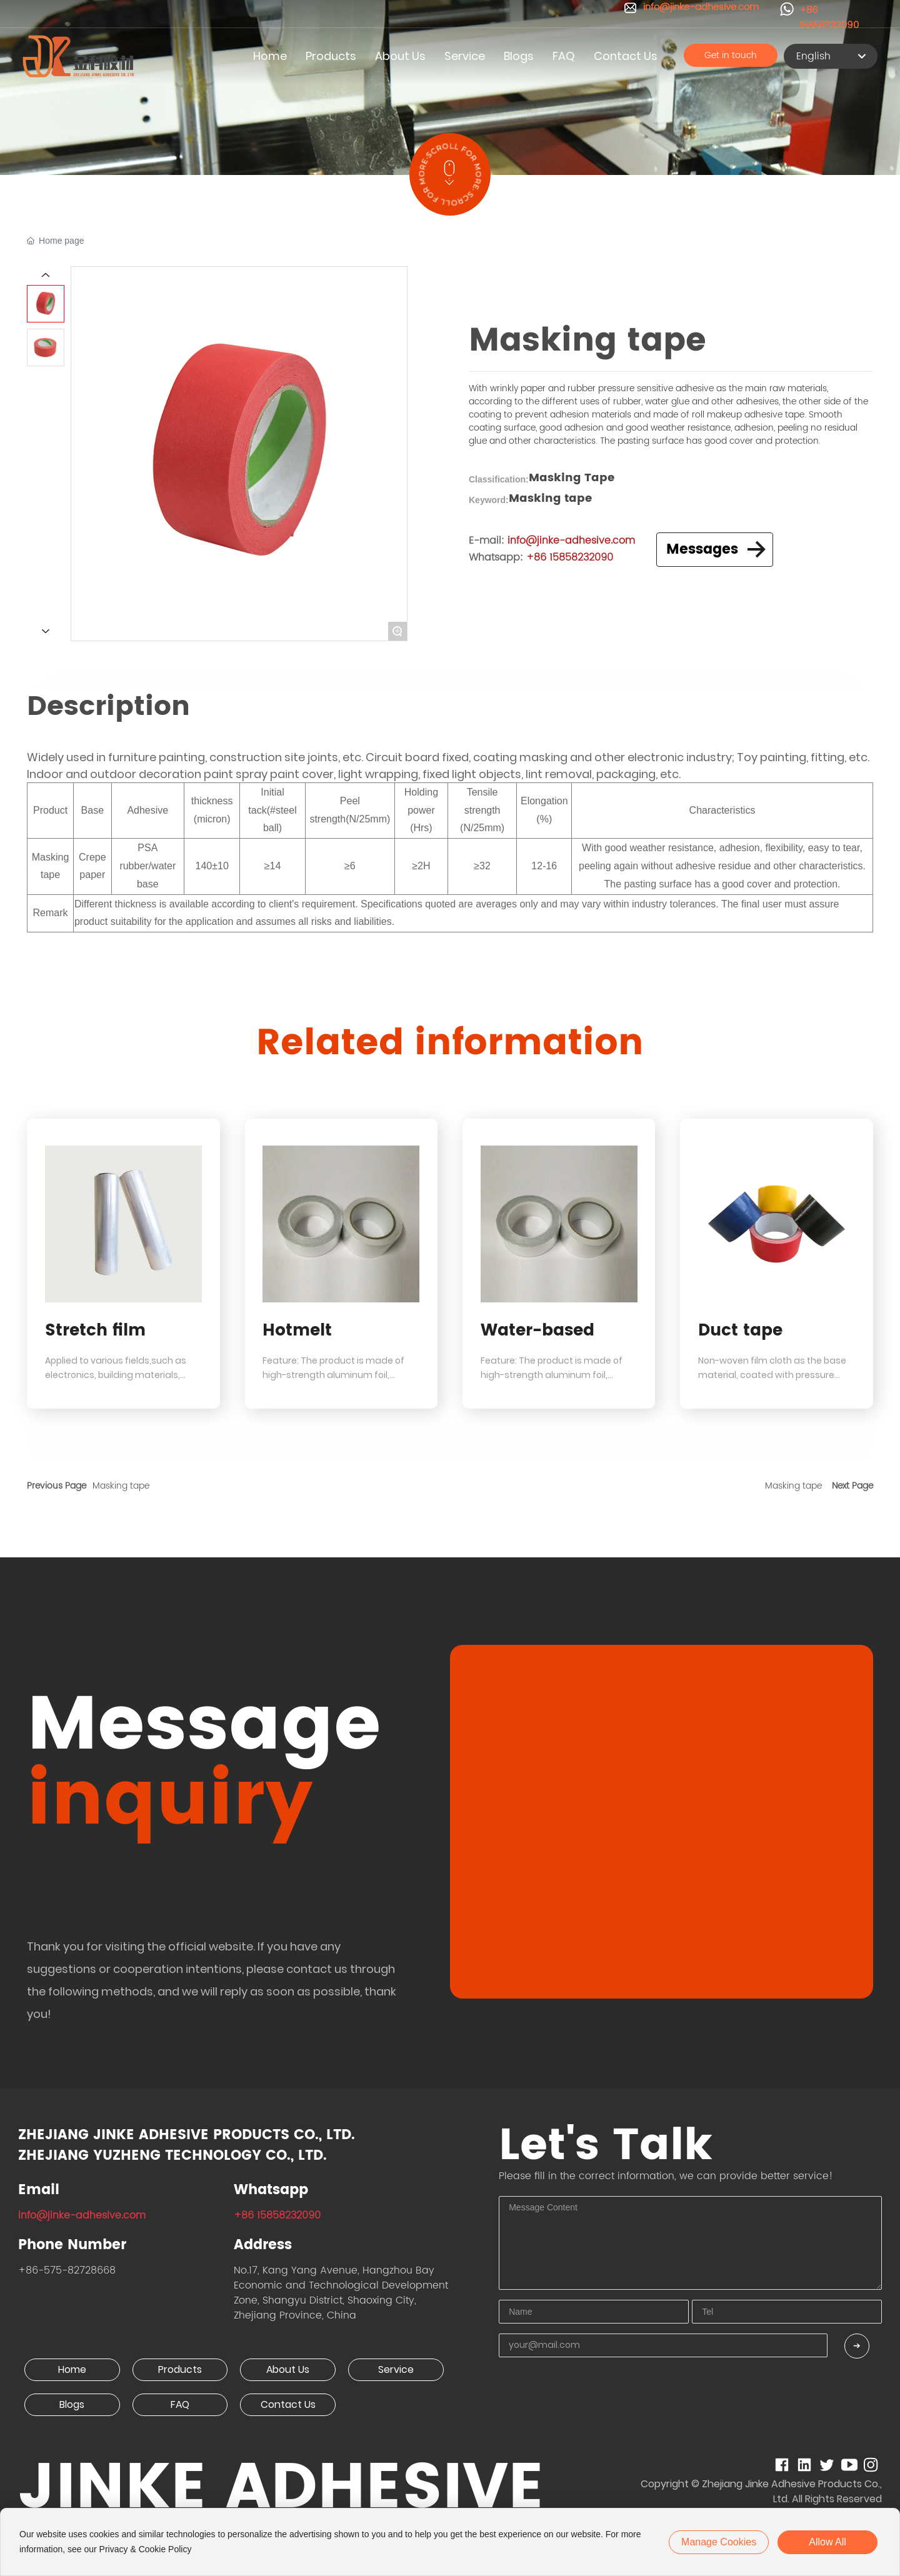 This screenshot has height=2576, width=900. Describe the element at coordinates (288, 2404) in the screenshot. I see `Contact Us` at that location.